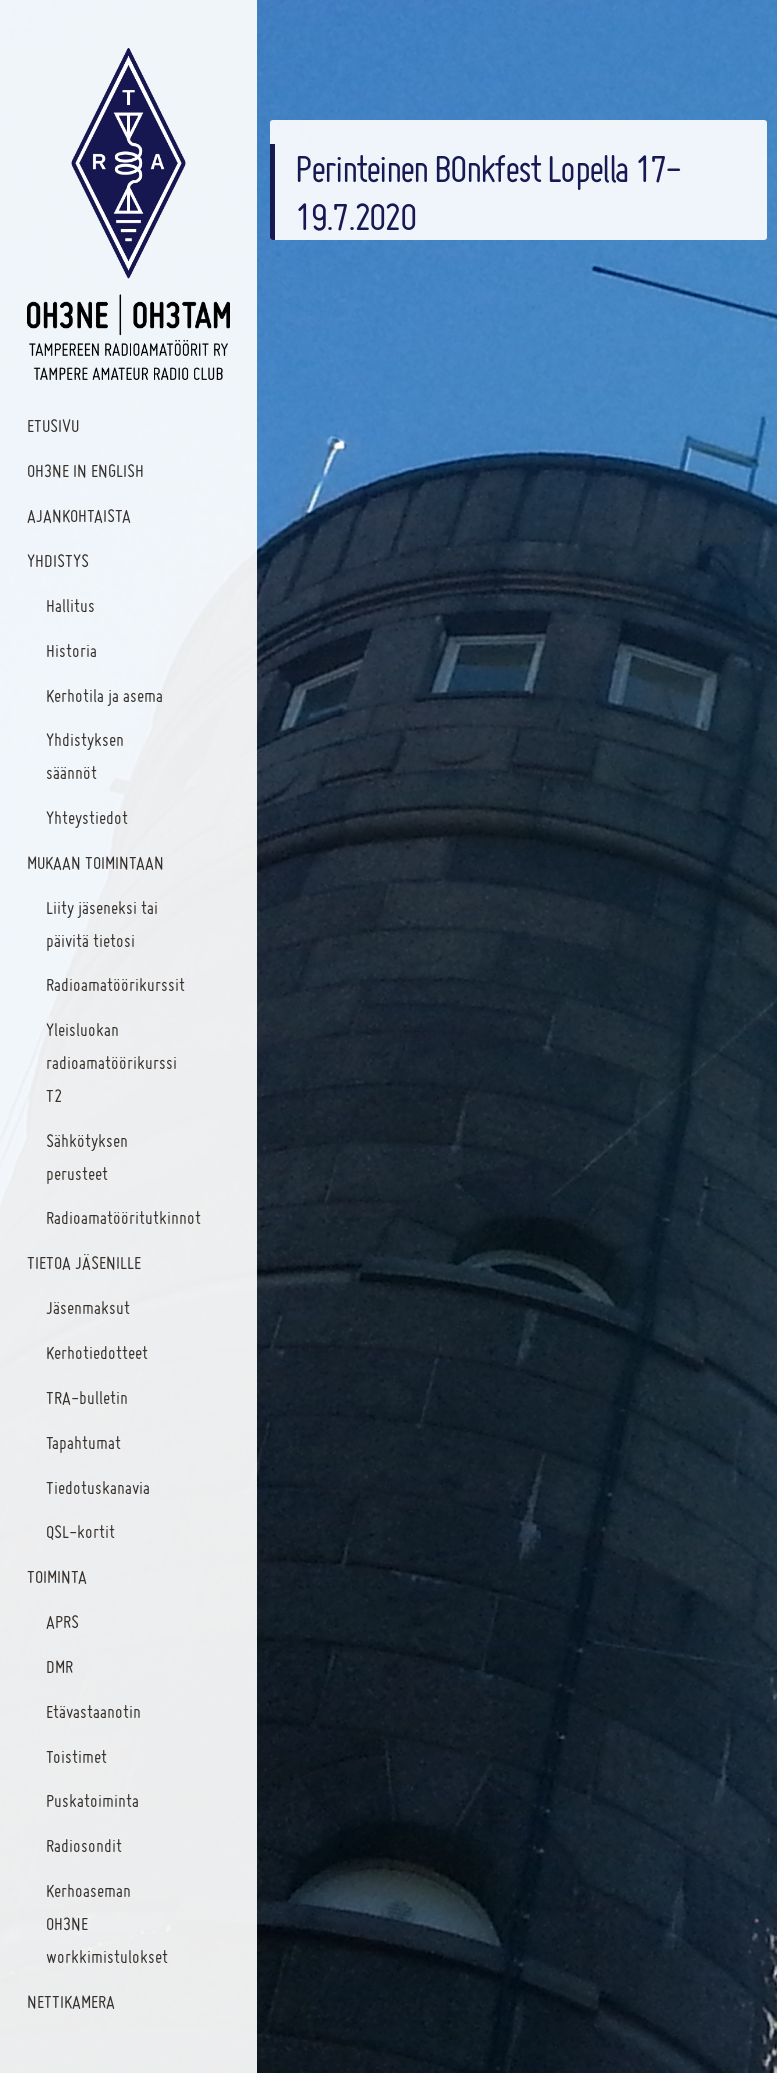  Describe the element at coordinates (120, 1217) in the screenshot. I see `Radioamatööritutkinnot` at that location.